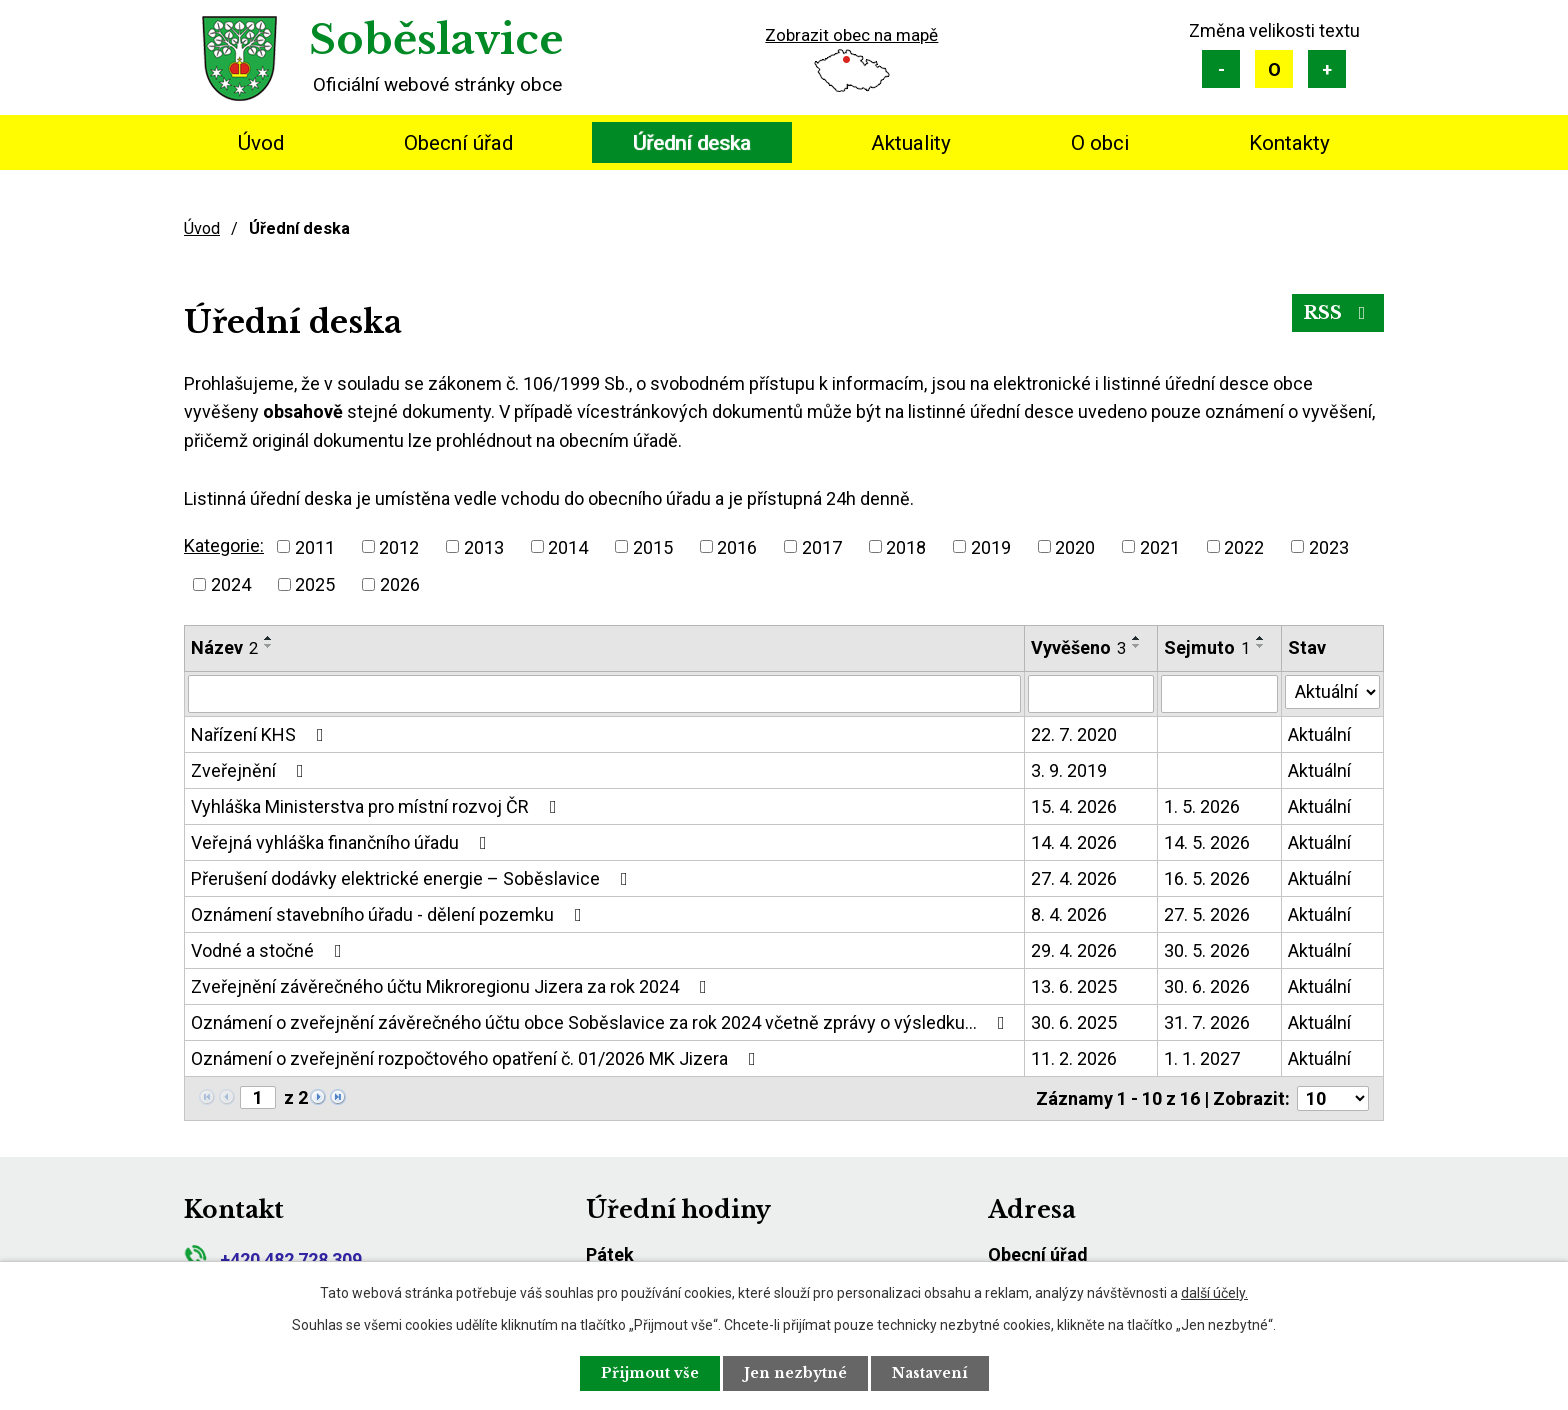 The width and height of the screenshot is (1568, 1410). Describe the element at coordinates (1207, 914) in the screenshot. I see `27. 5. 2026` at that location.